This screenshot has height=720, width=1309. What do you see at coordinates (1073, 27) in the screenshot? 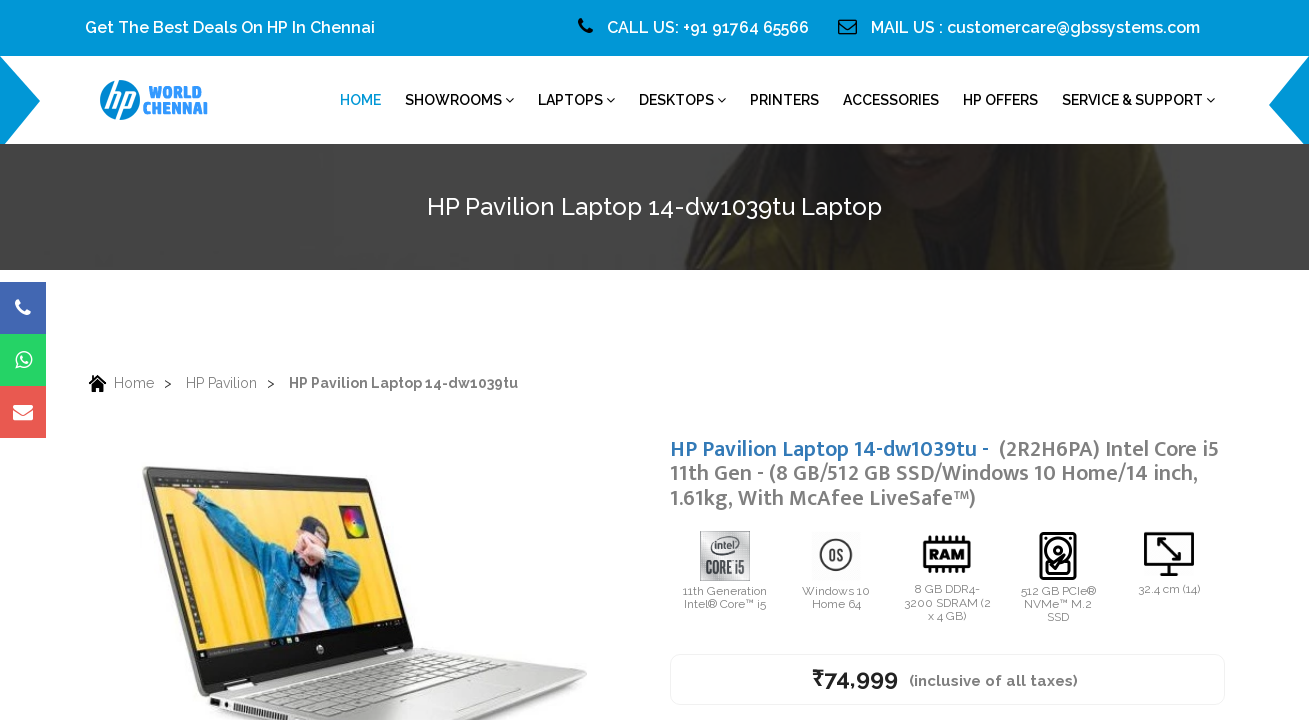
I see `customercare@gbssystems.com` at bounding box center [1073, 27].